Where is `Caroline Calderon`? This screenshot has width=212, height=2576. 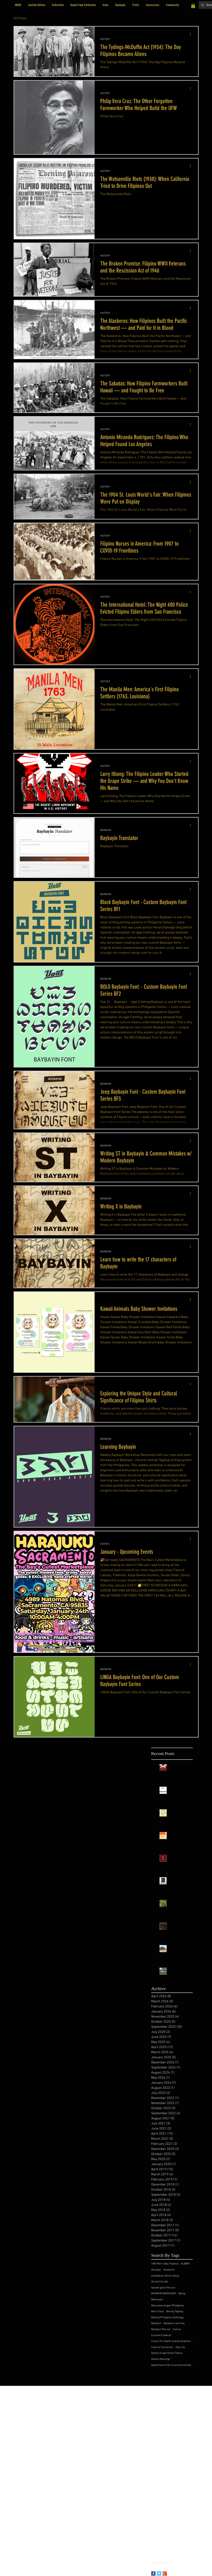
Caroline Calderon is located at coordinates (161, 2335).